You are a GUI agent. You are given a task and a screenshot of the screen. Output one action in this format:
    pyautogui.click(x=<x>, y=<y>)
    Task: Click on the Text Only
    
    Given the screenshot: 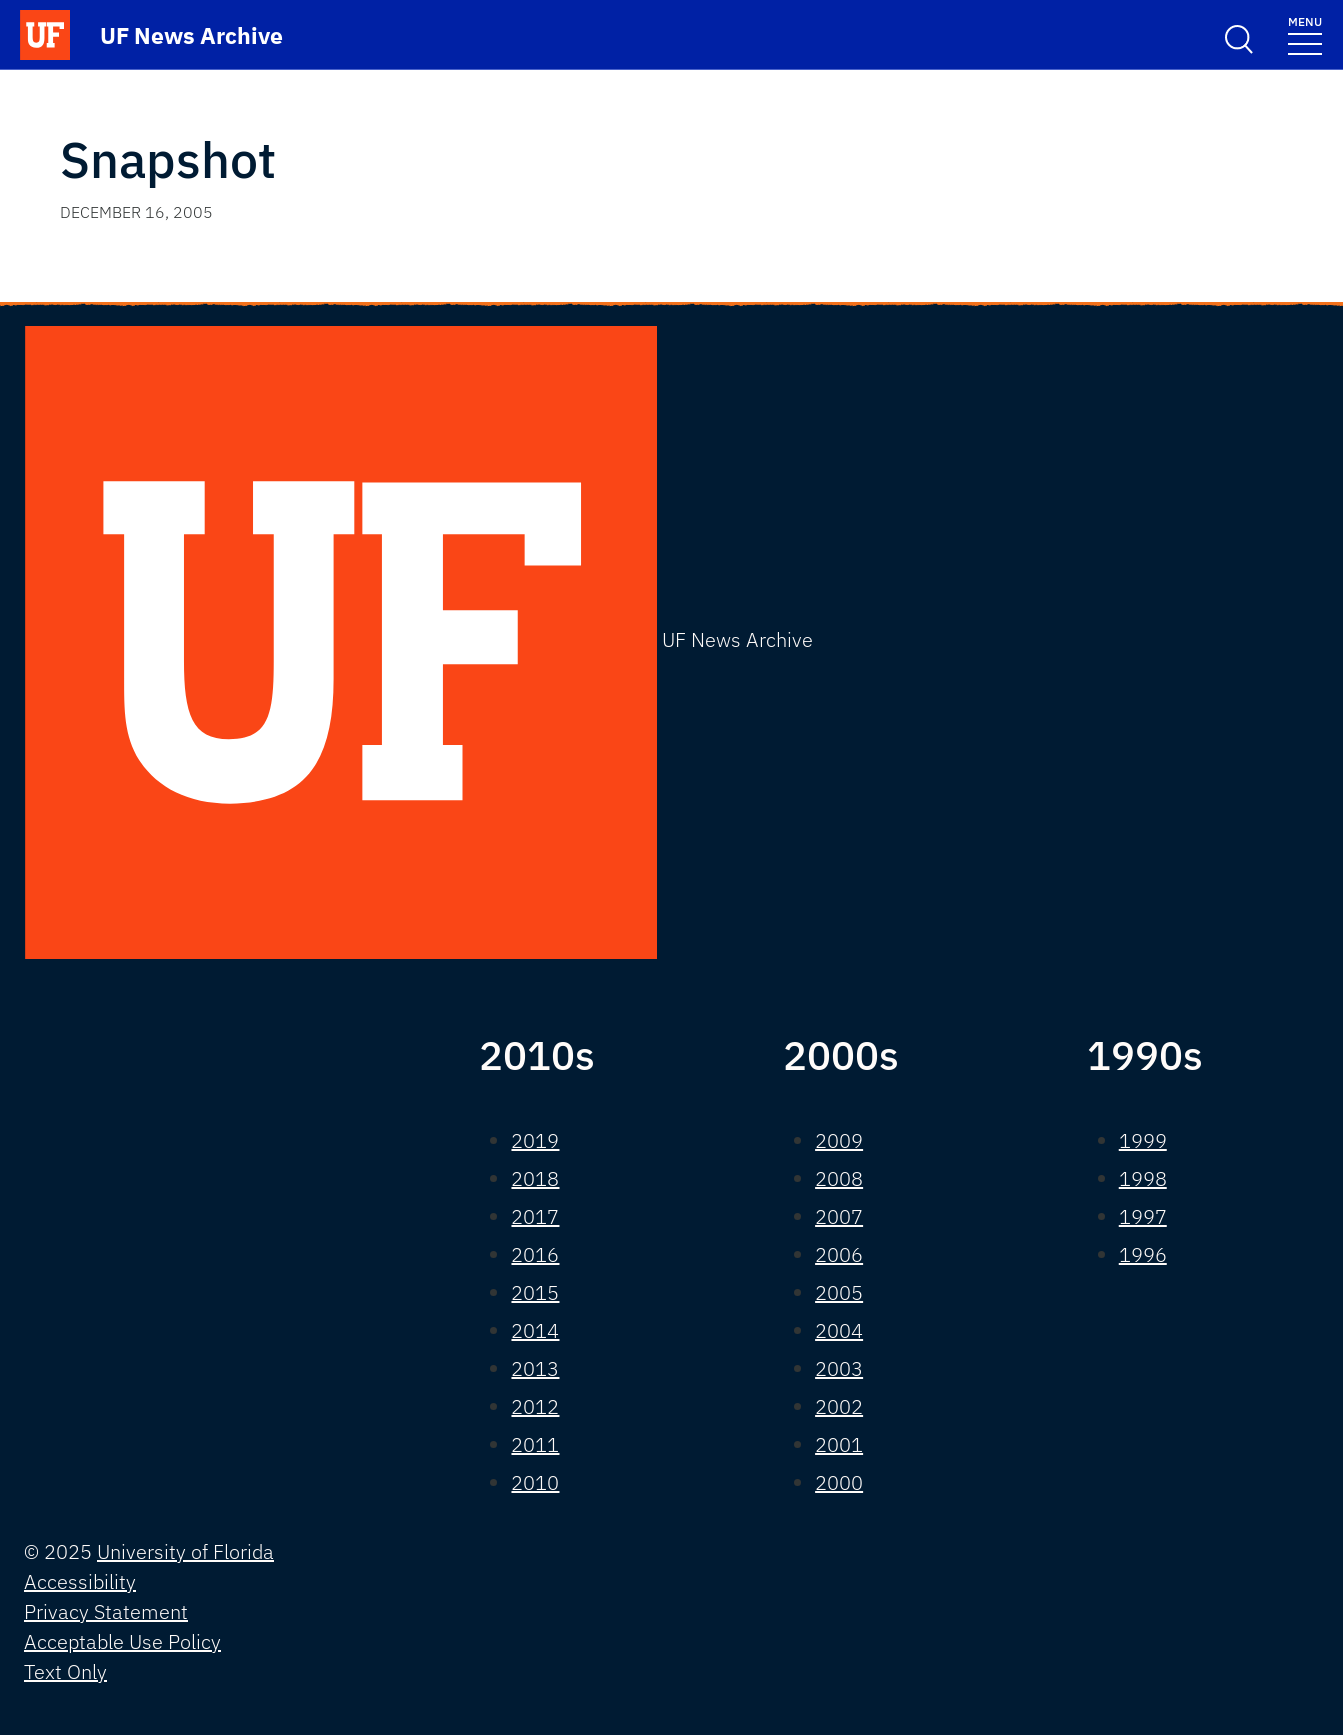 What is the action you would take?
    pyautogui.click(x=65, y=1671)
    